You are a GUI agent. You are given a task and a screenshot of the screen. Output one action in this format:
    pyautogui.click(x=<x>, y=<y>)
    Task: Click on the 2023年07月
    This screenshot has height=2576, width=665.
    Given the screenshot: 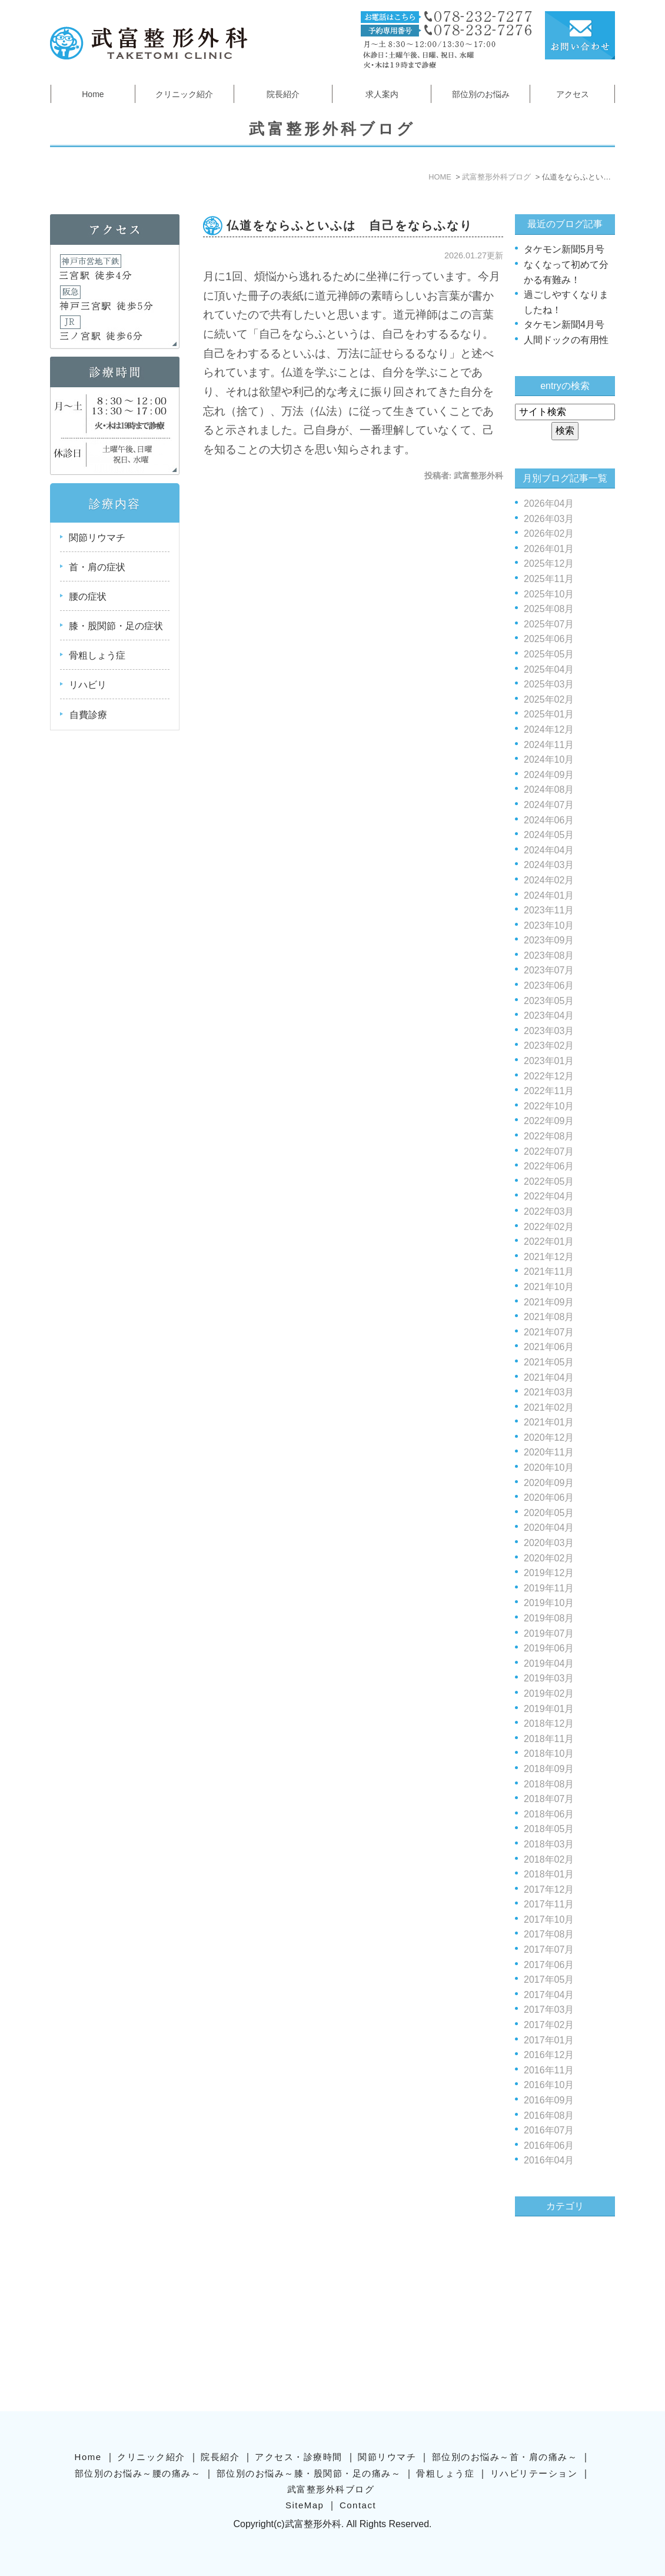 What is the action you would take?
    pyautogui.click(x=549, y=970)
    